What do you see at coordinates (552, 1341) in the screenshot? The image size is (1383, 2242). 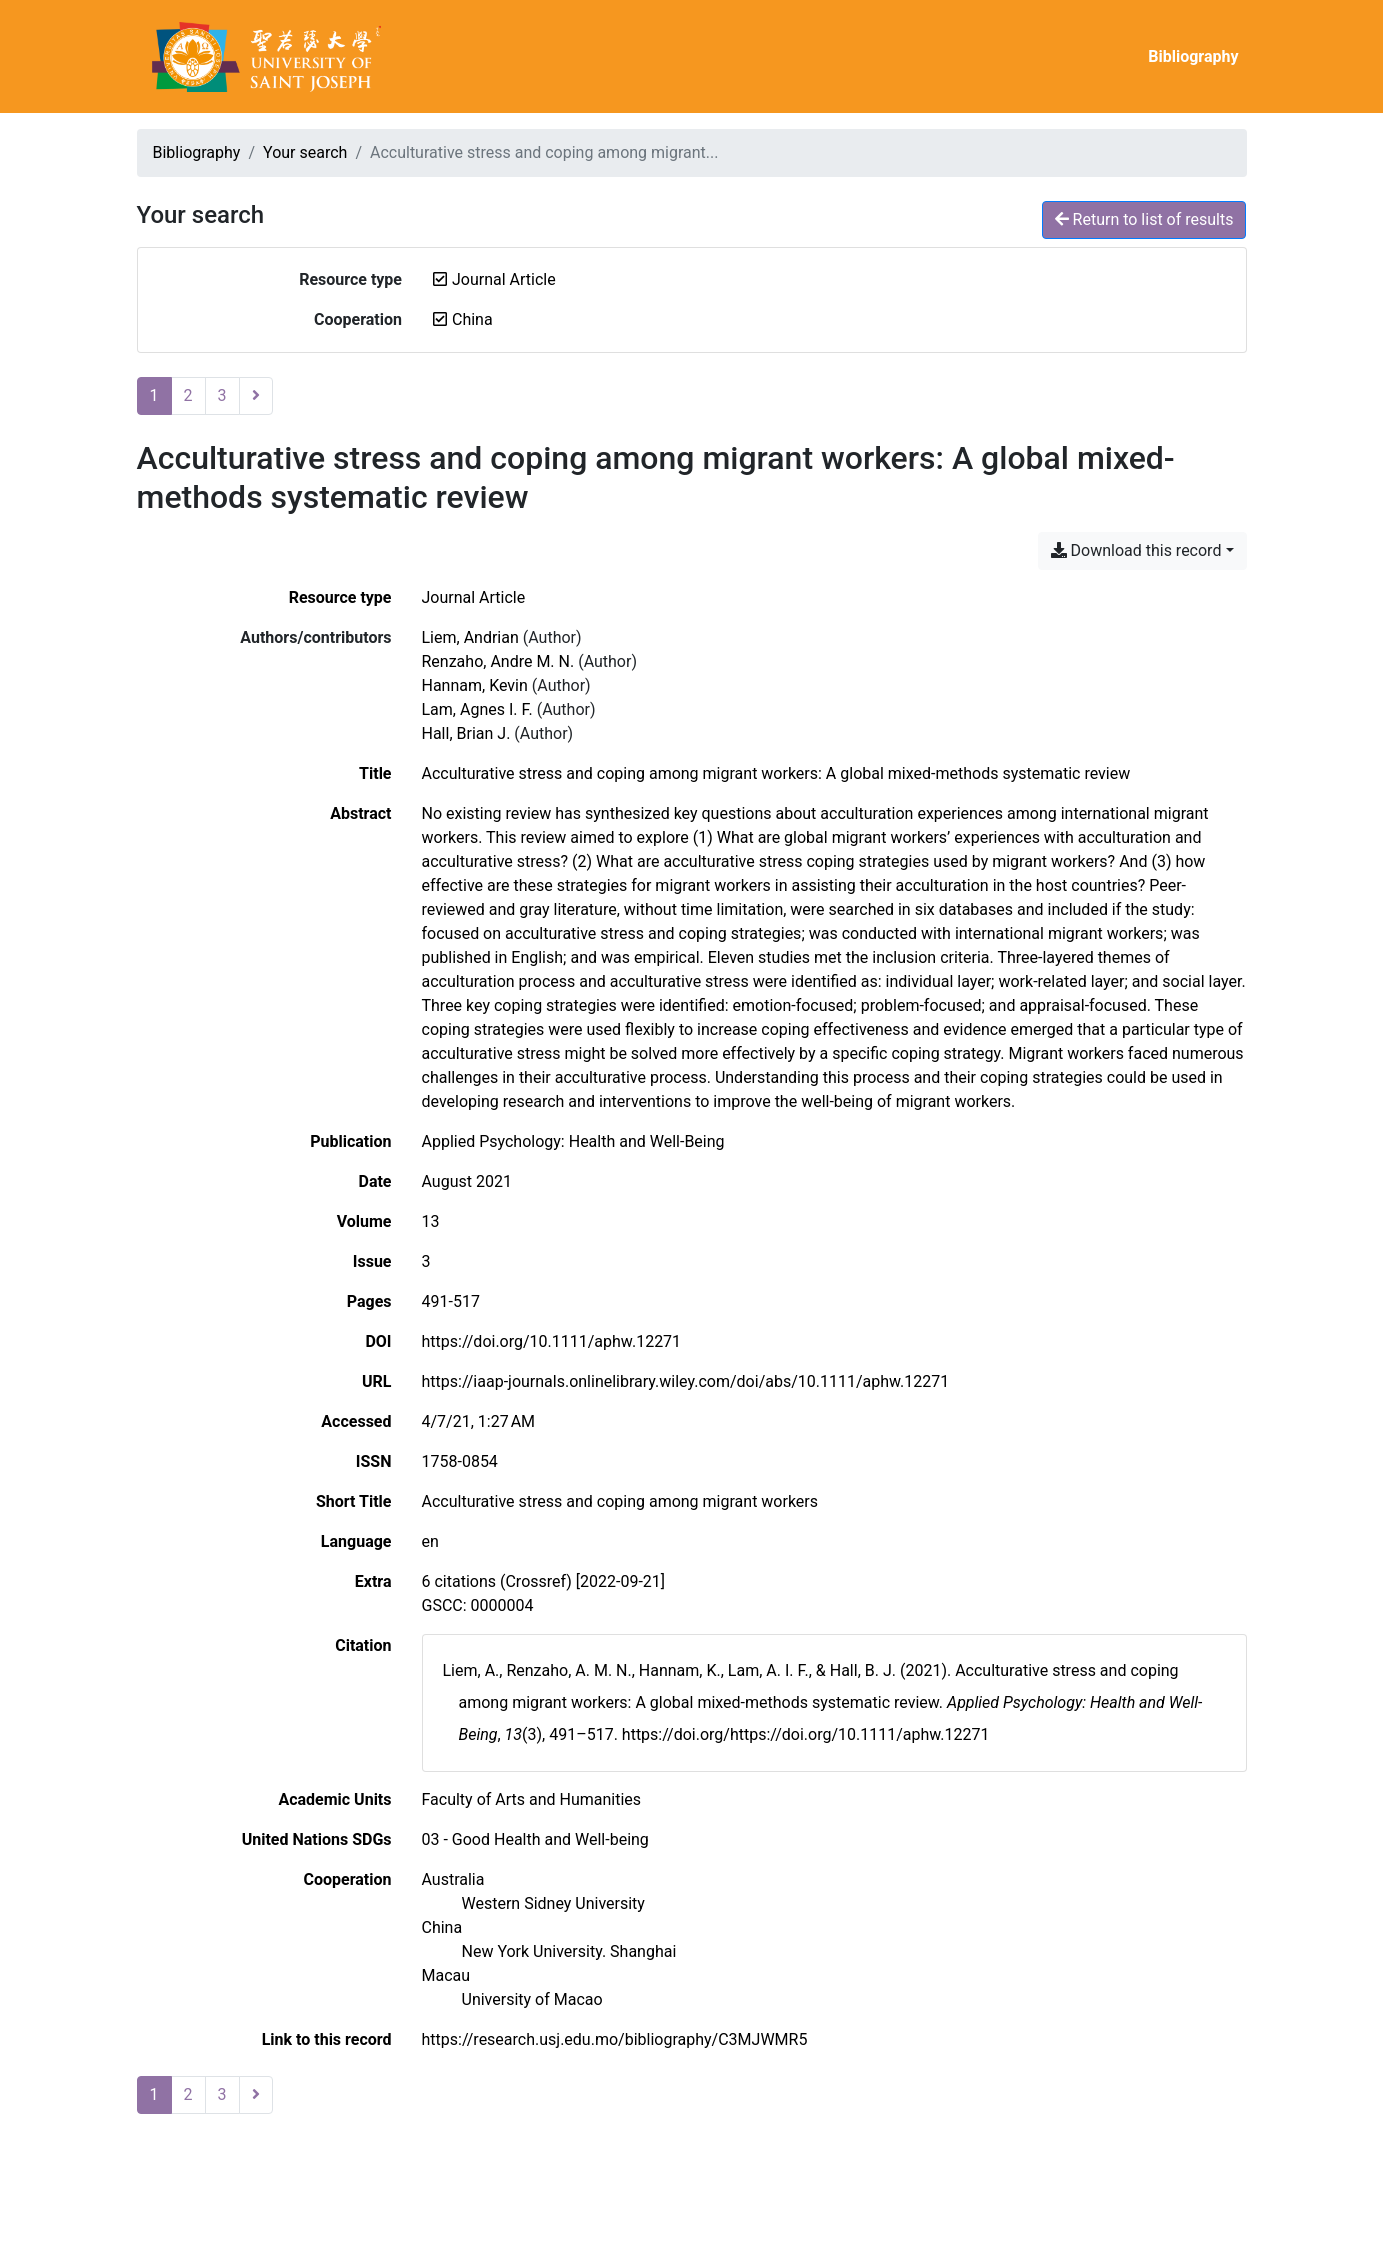 I see `https://doi.org/10.1111/aphw.12271` at bounding box center [552, 1341].